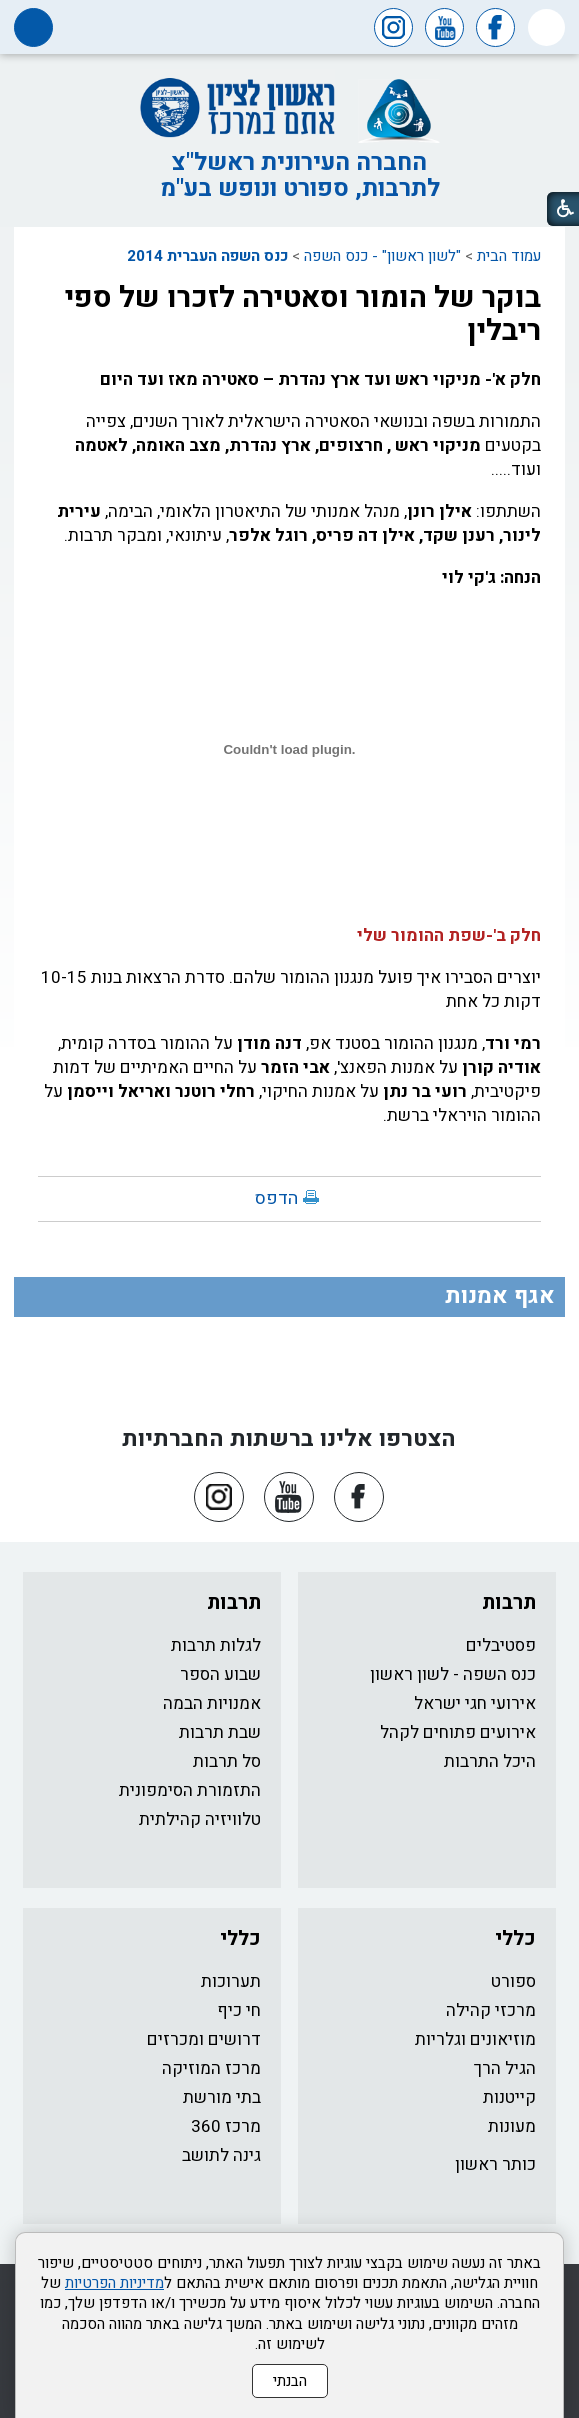 Image resolution: width=579 pixels, height=2418 pixels. I want to click on אמנויות הבמה, so click(212, 1703).